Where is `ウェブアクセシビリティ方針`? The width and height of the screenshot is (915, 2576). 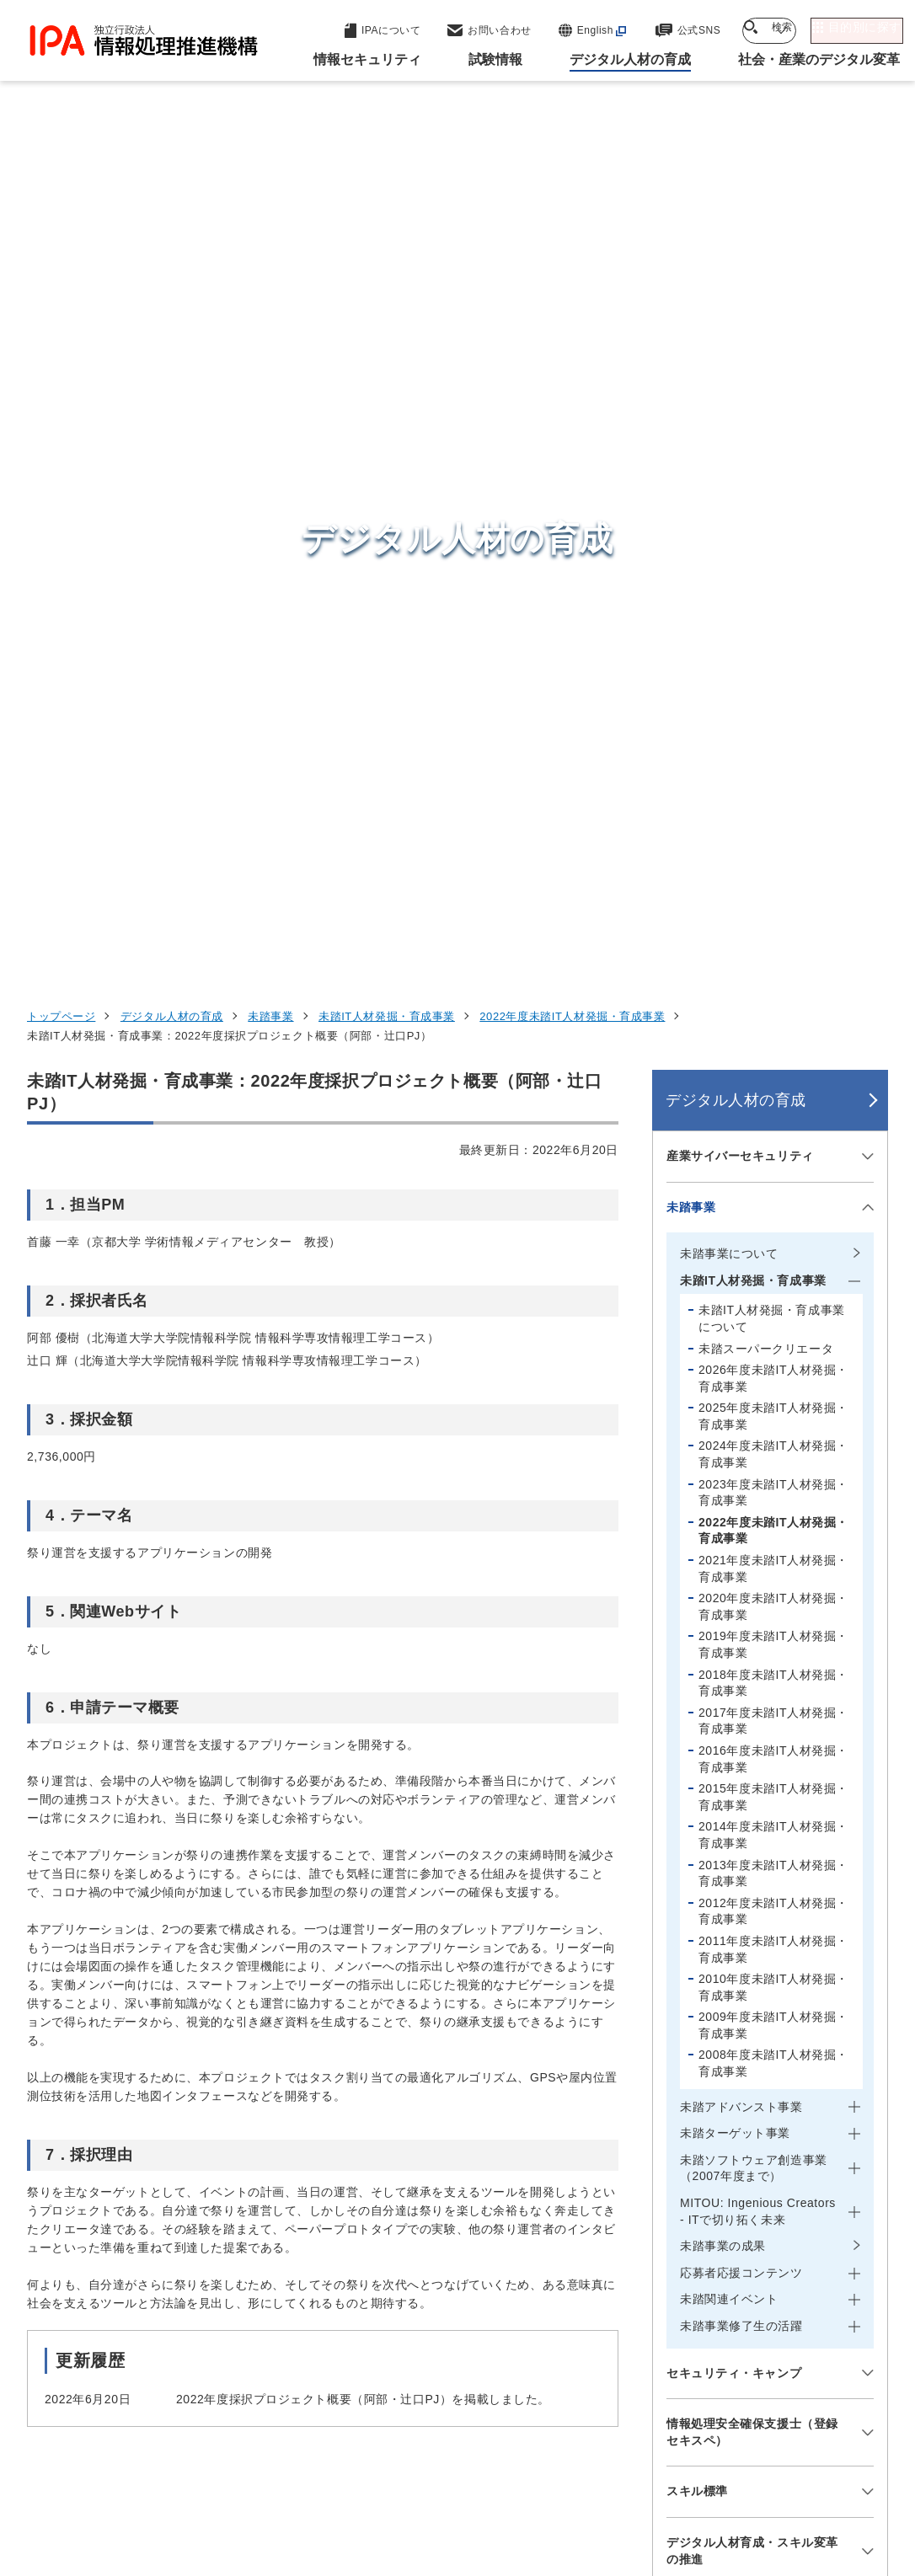
ウェブアクセシビリティ方針 is located at coordinates (490, 2470).